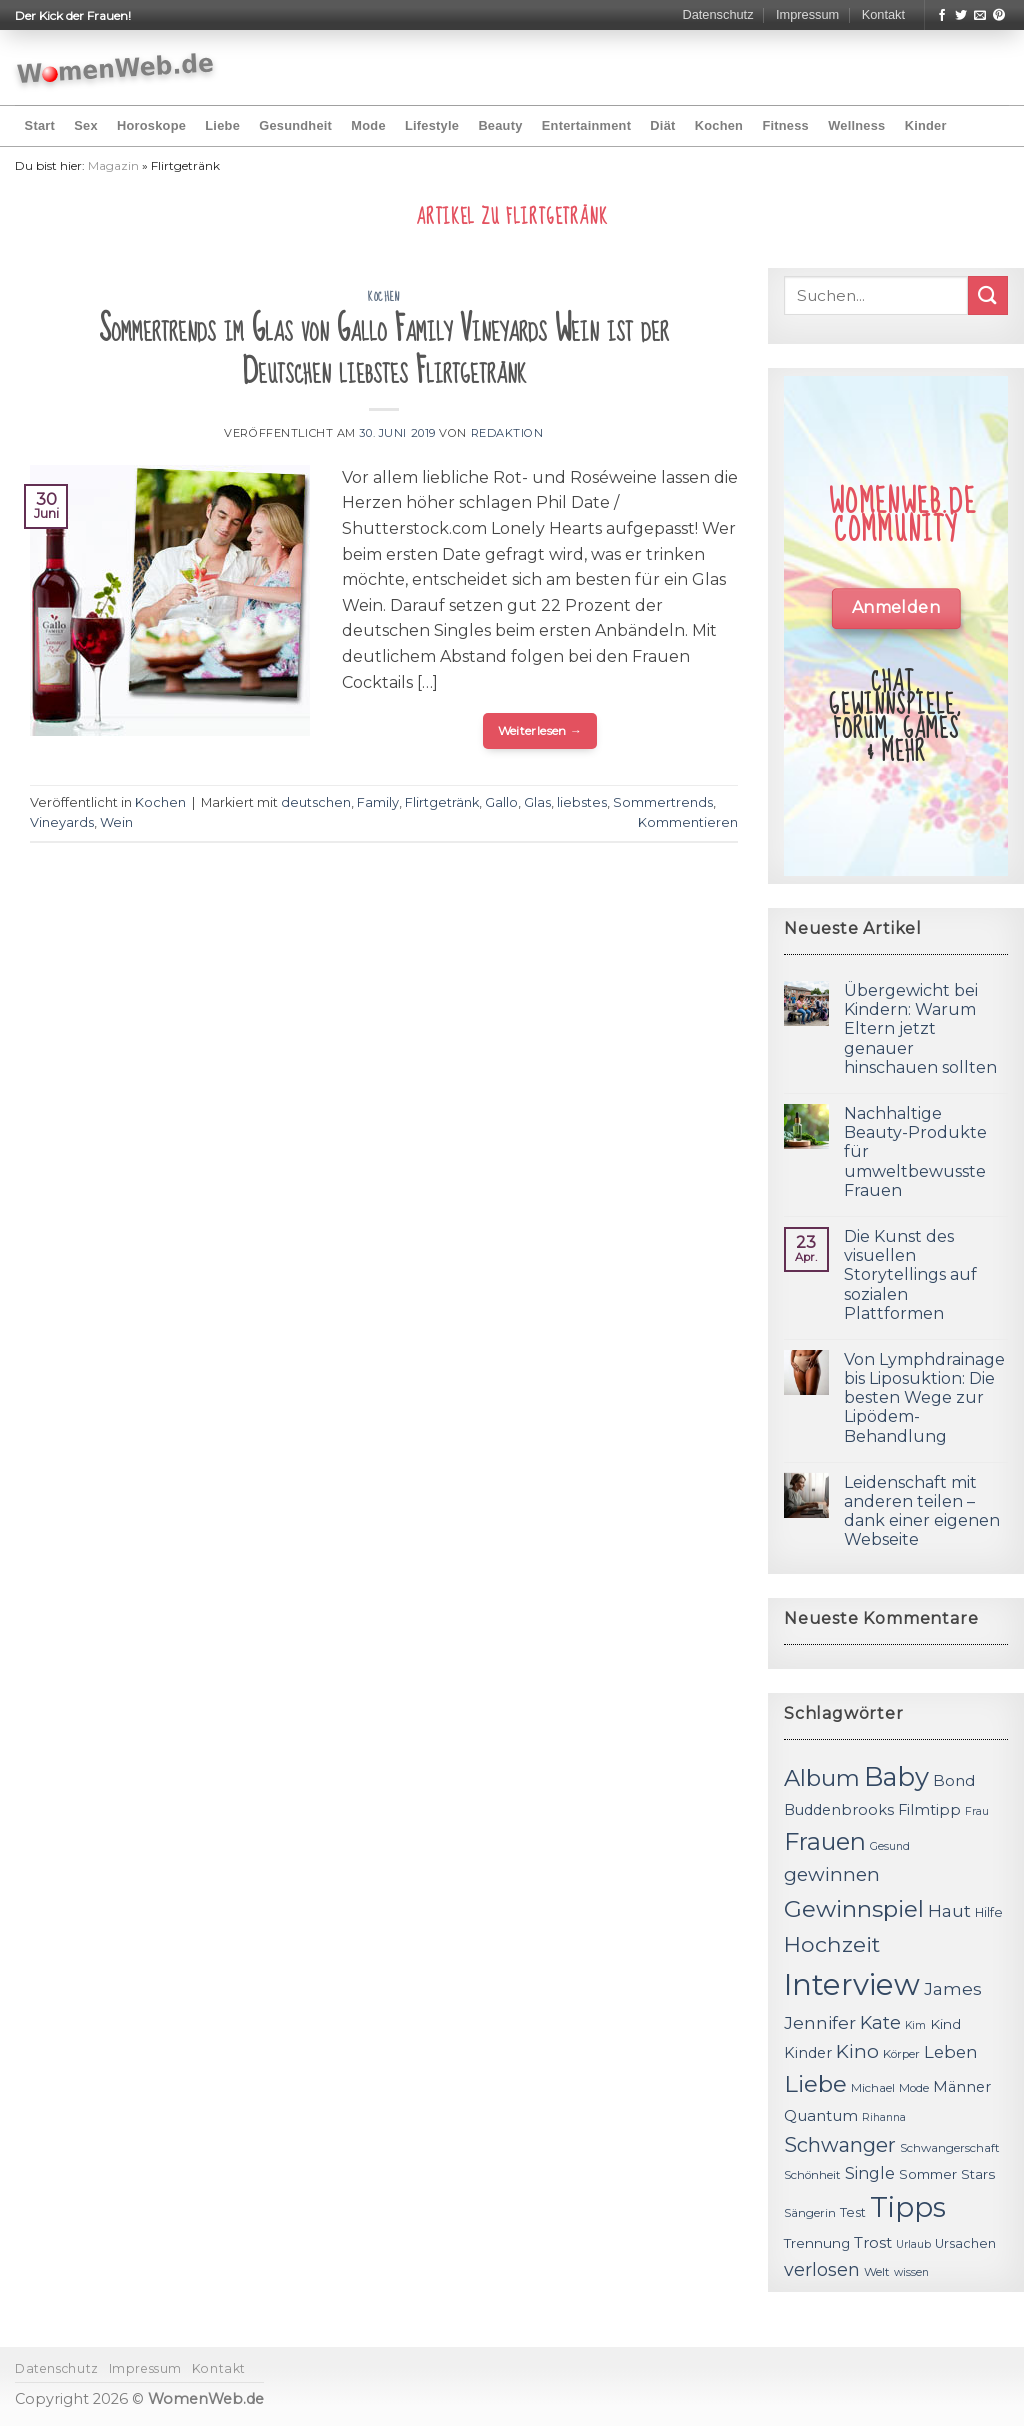 The width and height of the screenshot is (1024, 2426). Describe the element at coordinates (719, 125) in the screenshot. I see `Kochen` at that location.